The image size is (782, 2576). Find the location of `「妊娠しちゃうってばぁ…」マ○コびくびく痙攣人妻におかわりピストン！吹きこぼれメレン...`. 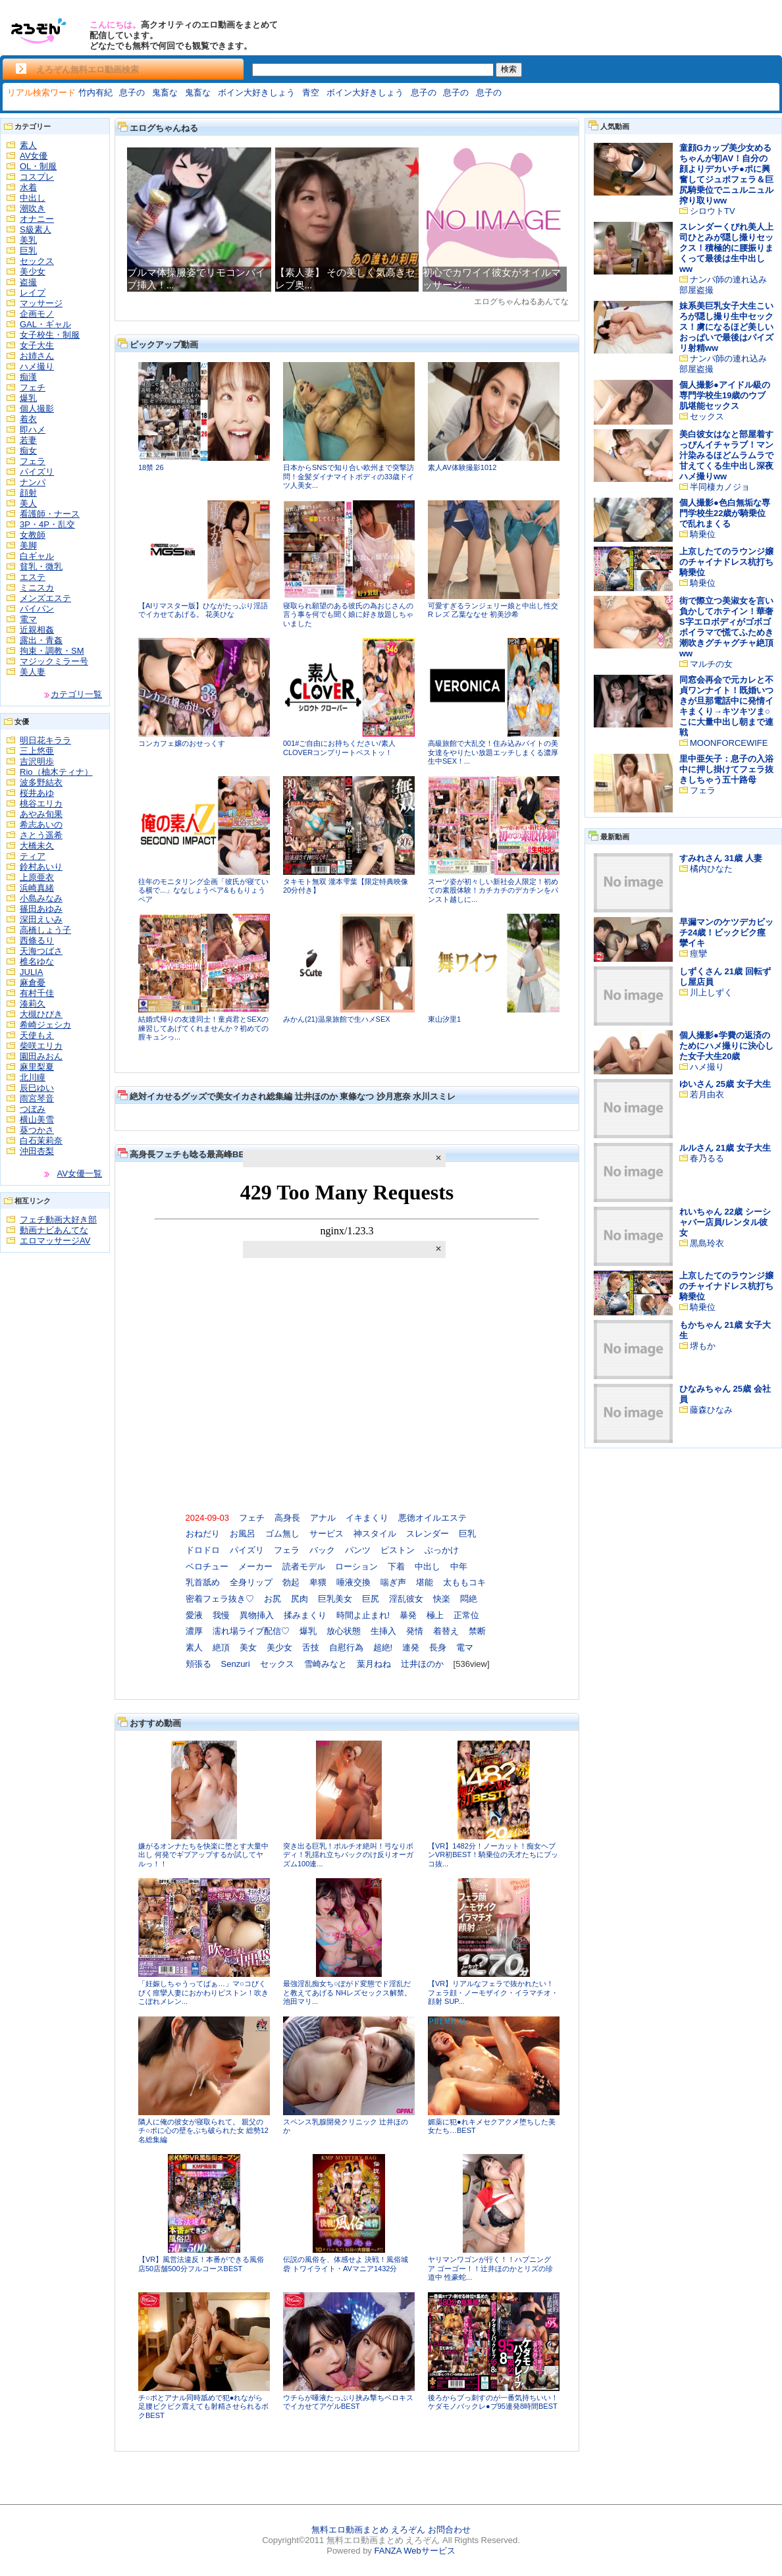

「妊娠しちゃうってばぁ…」マ○コびくびく痙攣人妻におかわりピストン！吹きこぼれメレン... is located at coordinates (203, 1992).